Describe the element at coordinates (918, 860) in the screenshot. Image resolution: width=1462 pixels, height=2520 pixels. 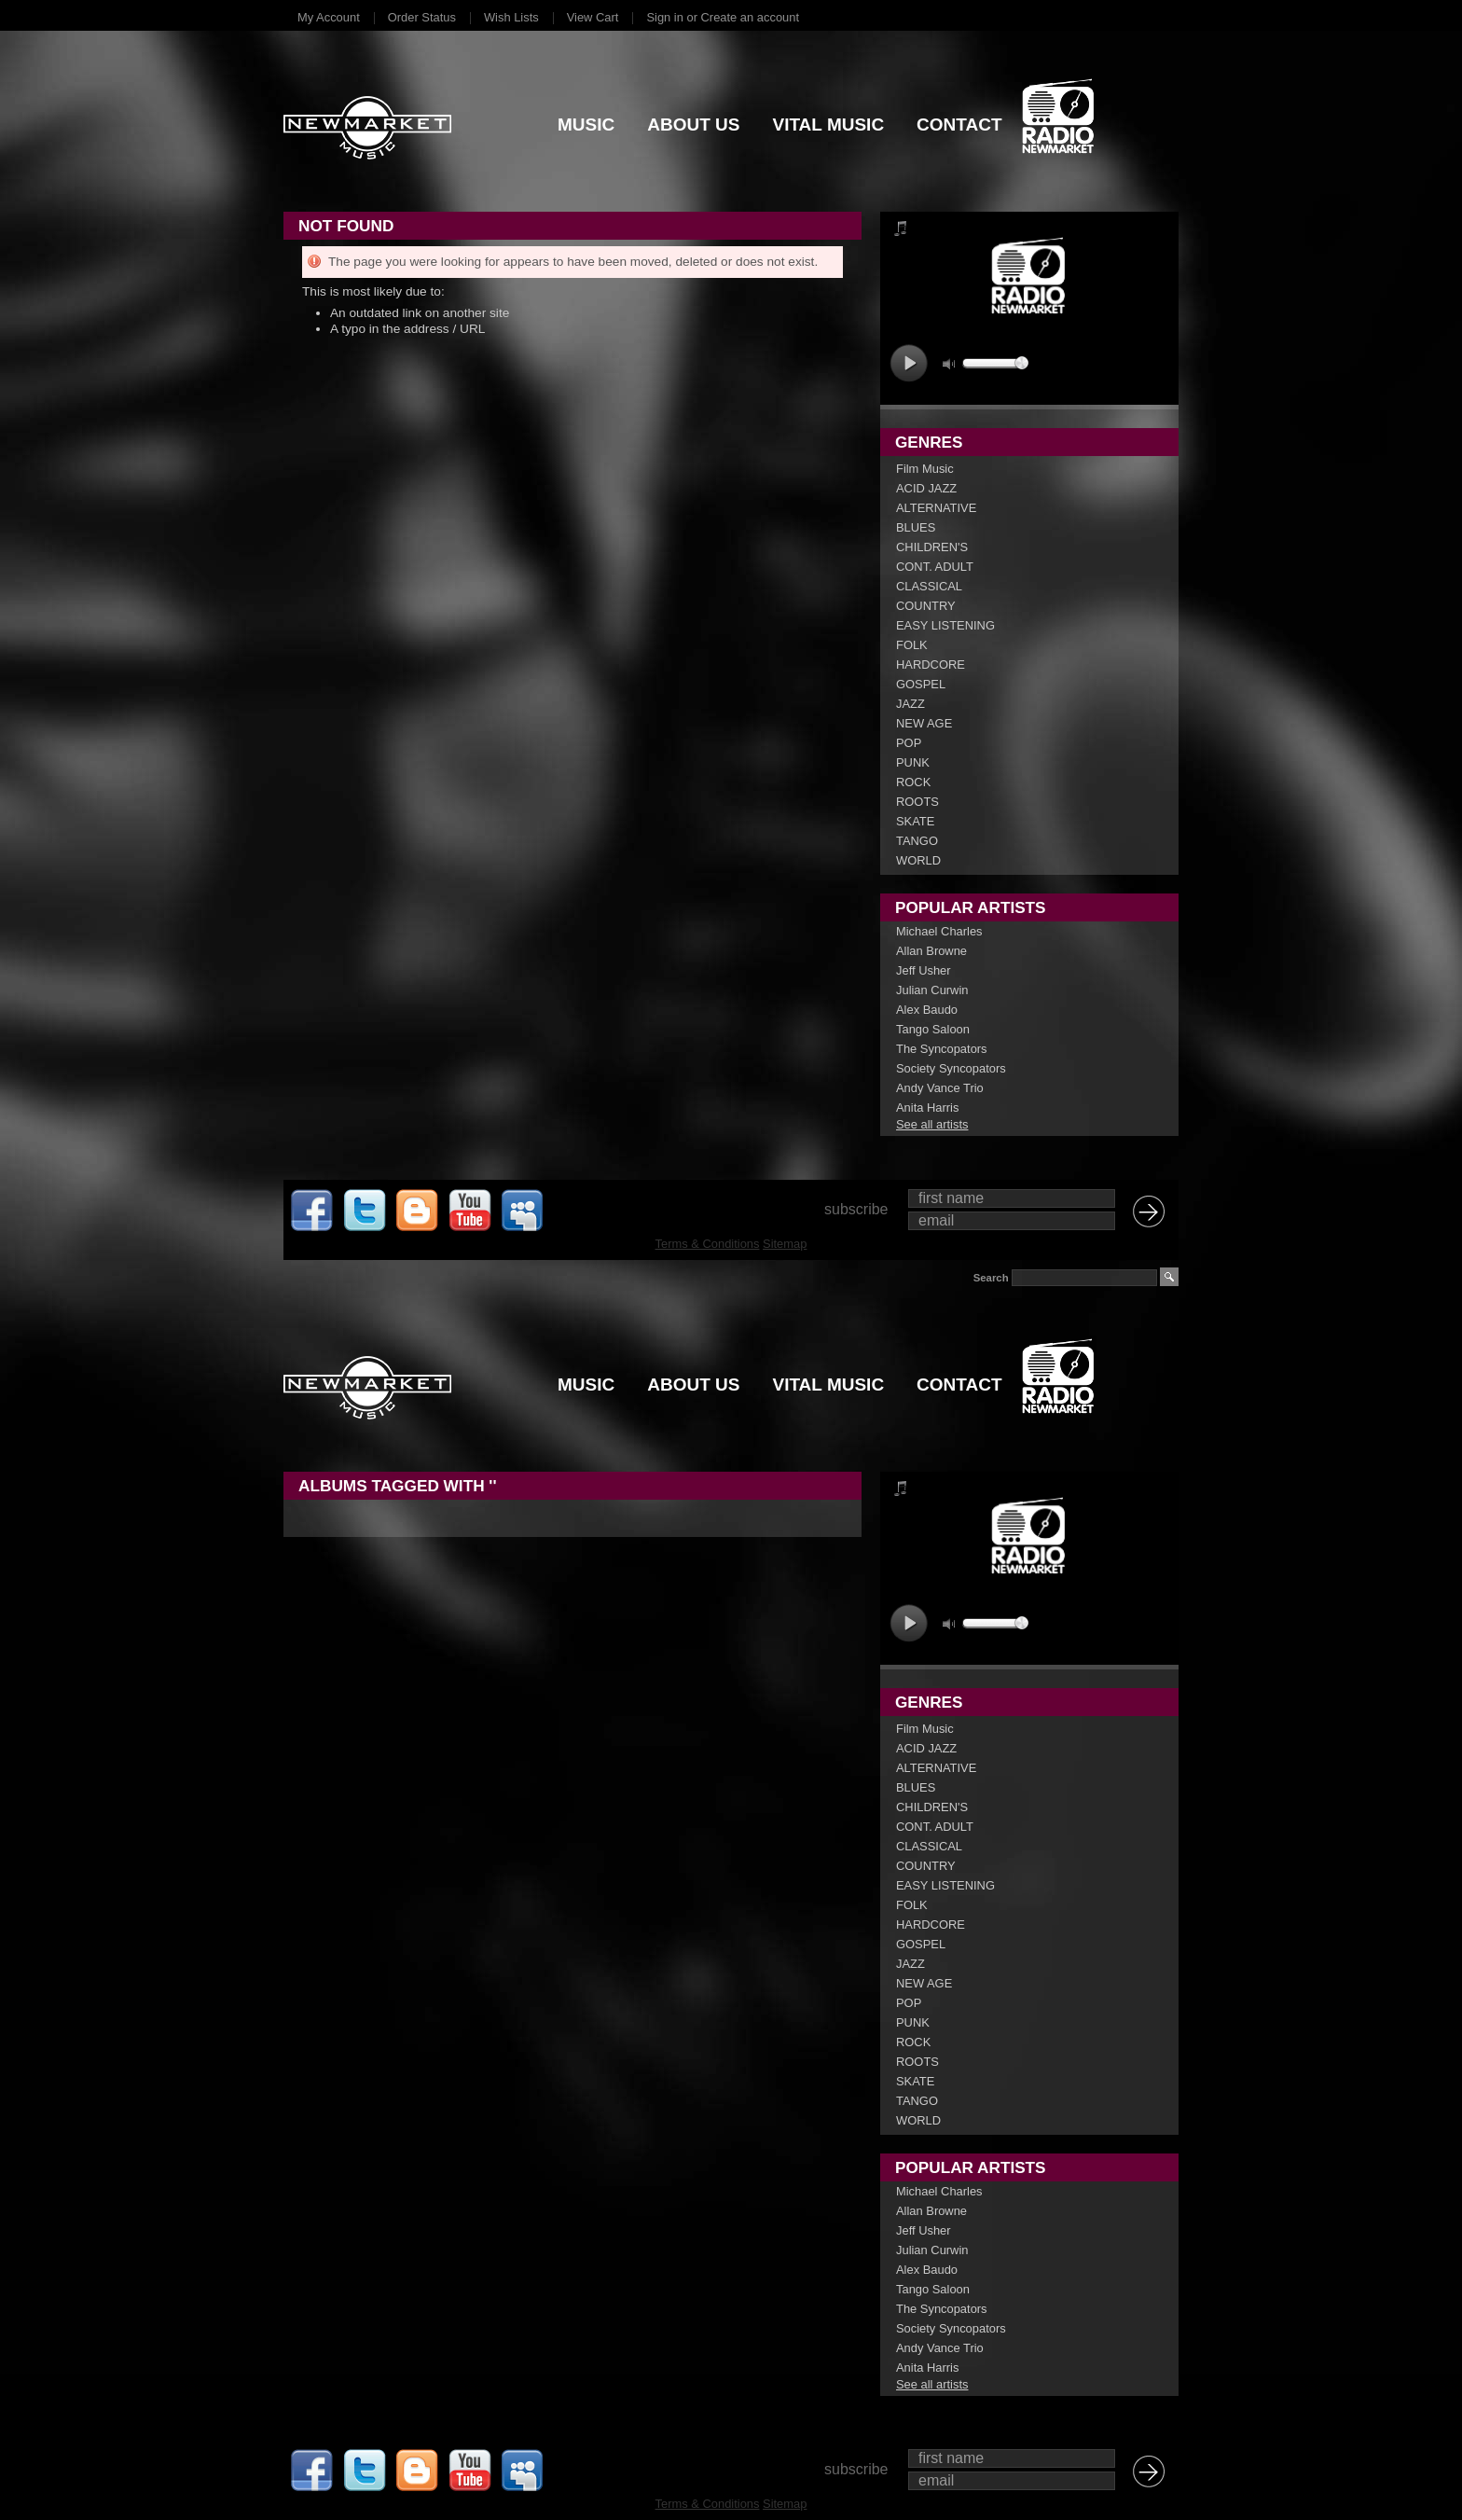
I see `WORLD` at that location.